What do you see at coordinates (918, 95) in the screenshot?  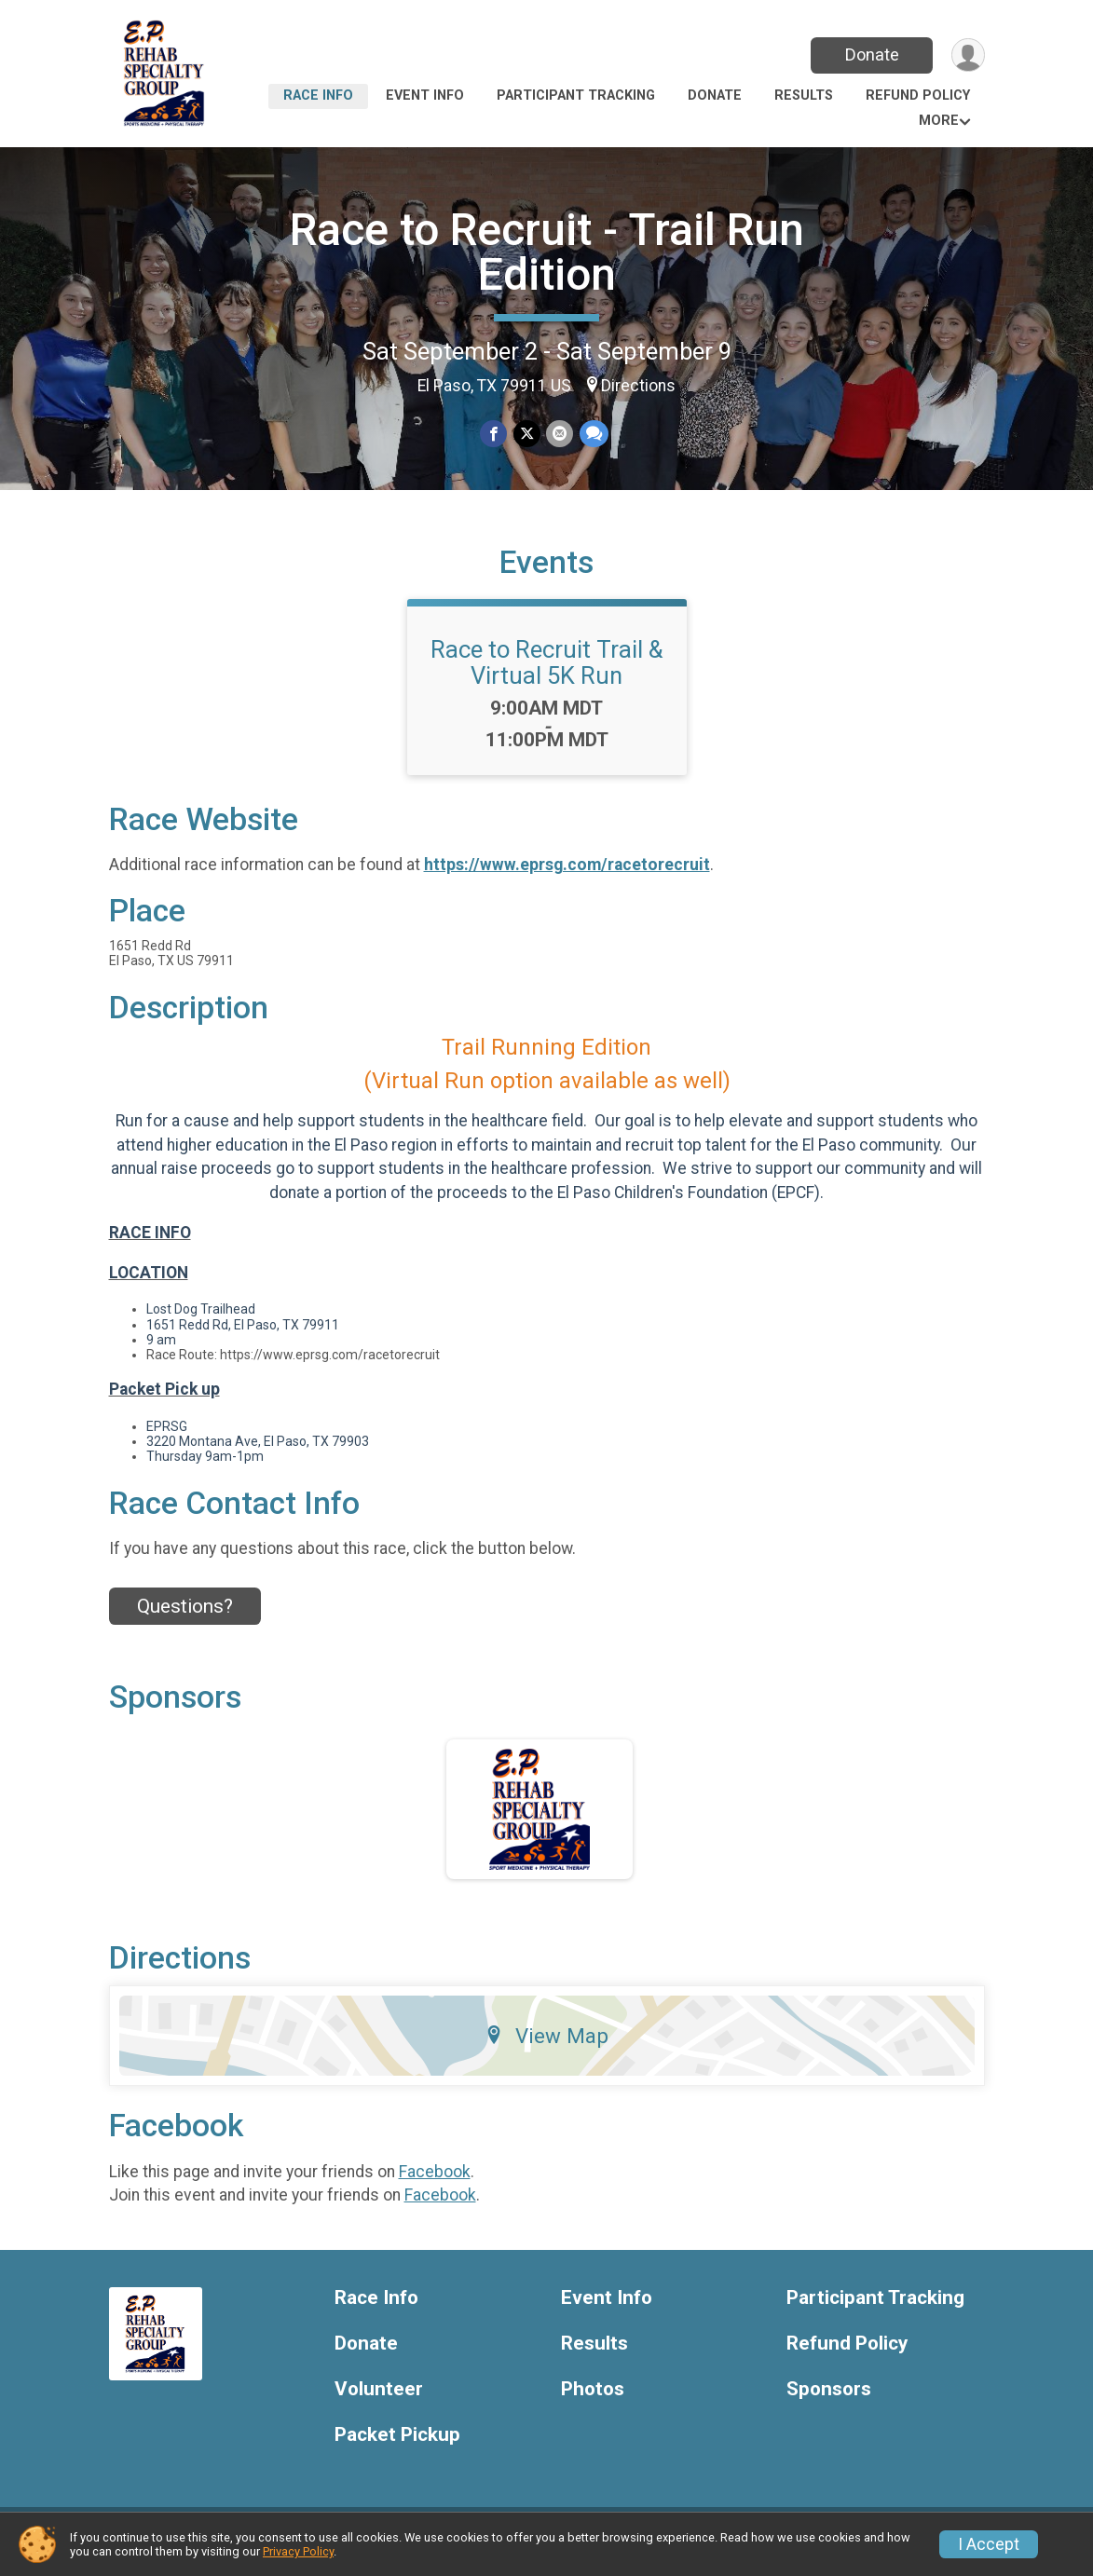 I see `Refund Policy` at bounding box center [918, 95].